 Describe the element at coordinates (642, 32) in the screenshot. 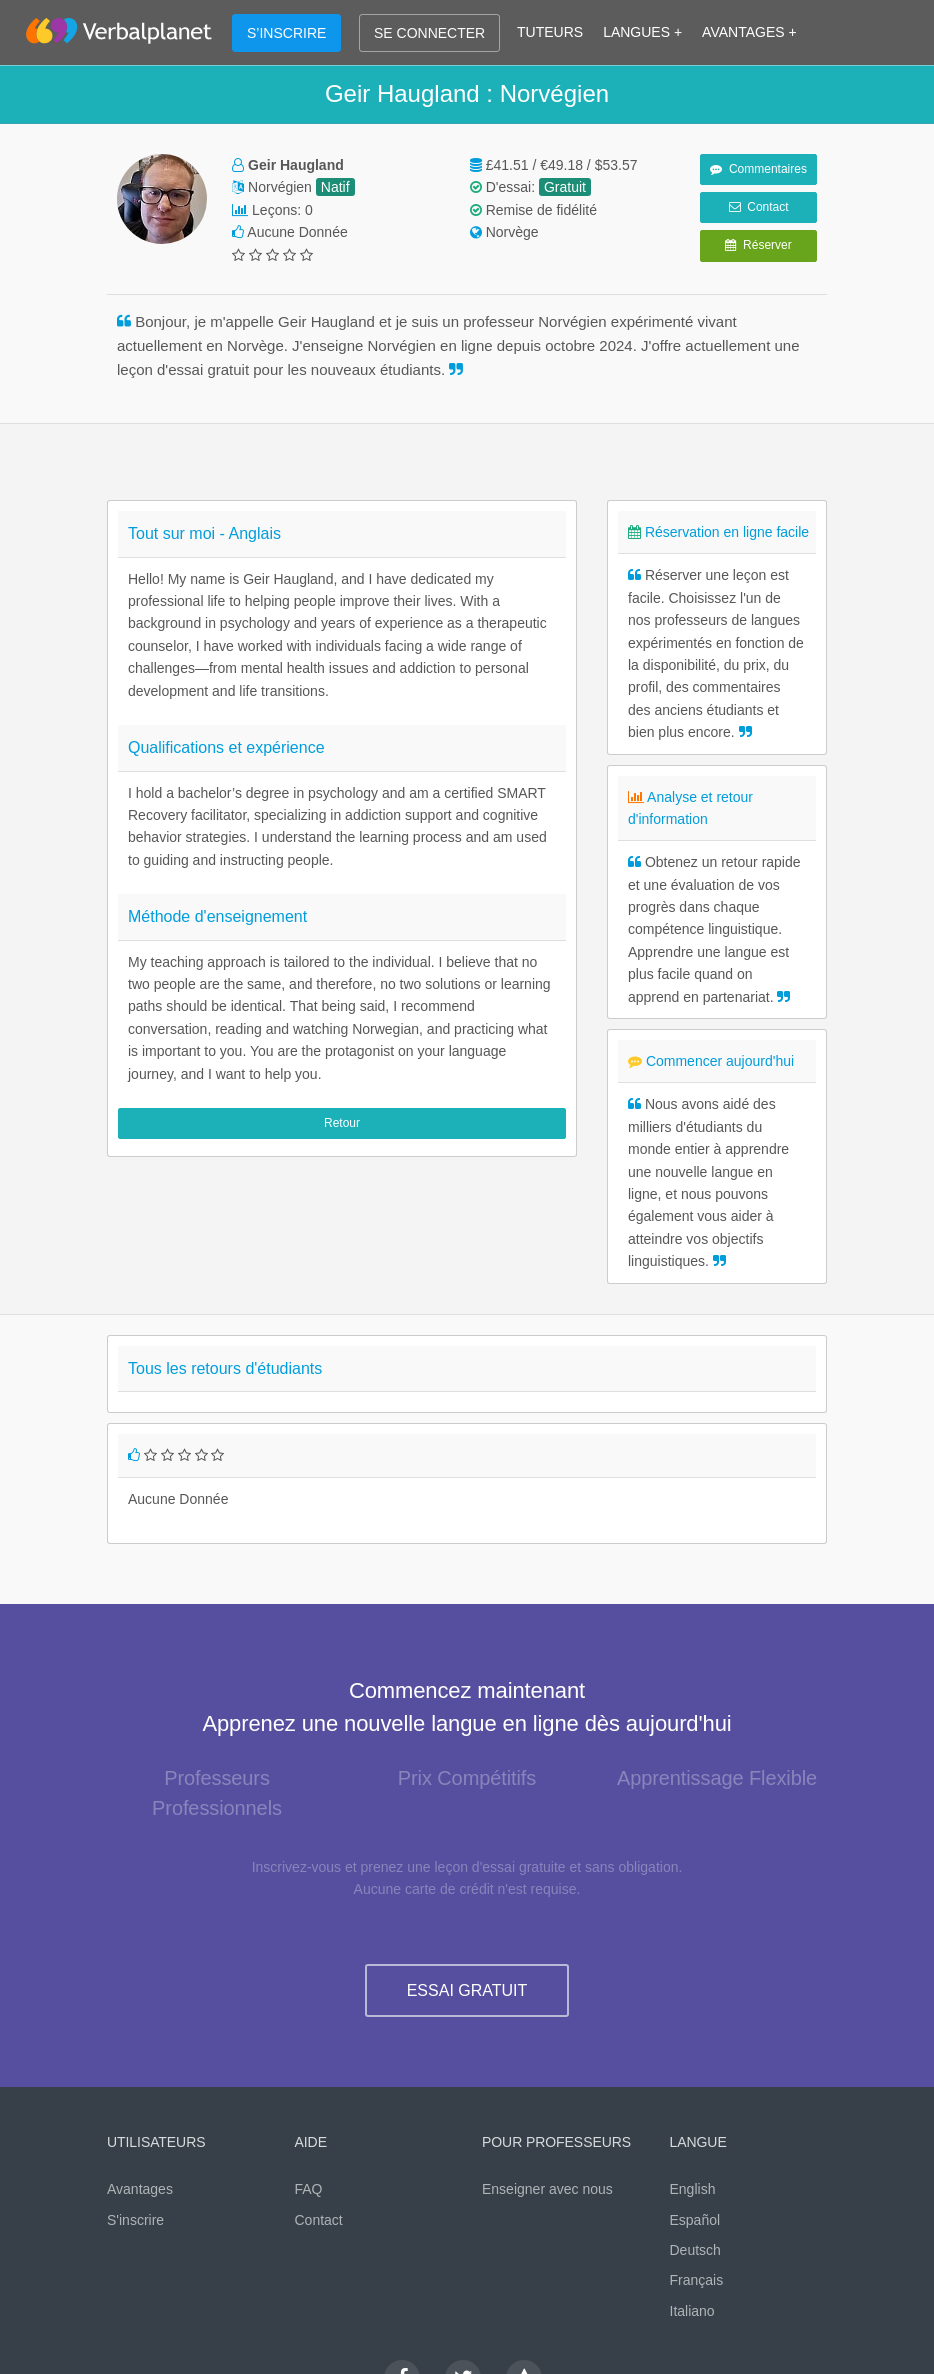

I see `LANGUES +` at that location.